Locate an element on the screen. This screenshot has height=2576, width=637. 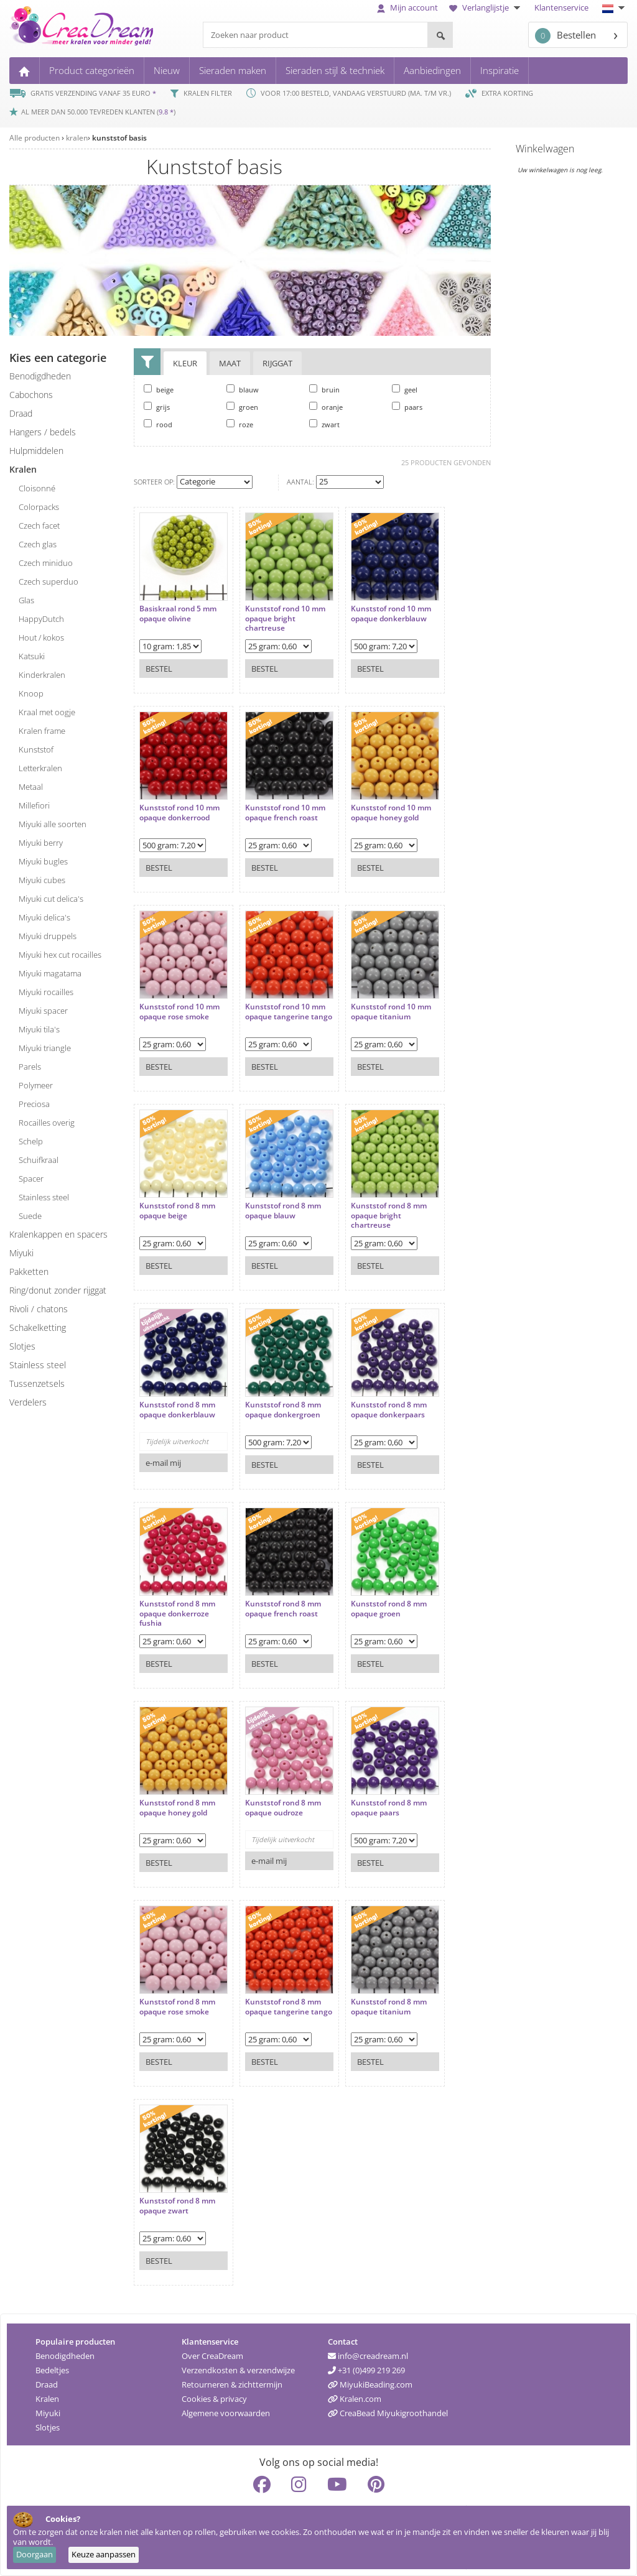
Verzendkosten & verzendwijze is located at coordinates (238, 2370).